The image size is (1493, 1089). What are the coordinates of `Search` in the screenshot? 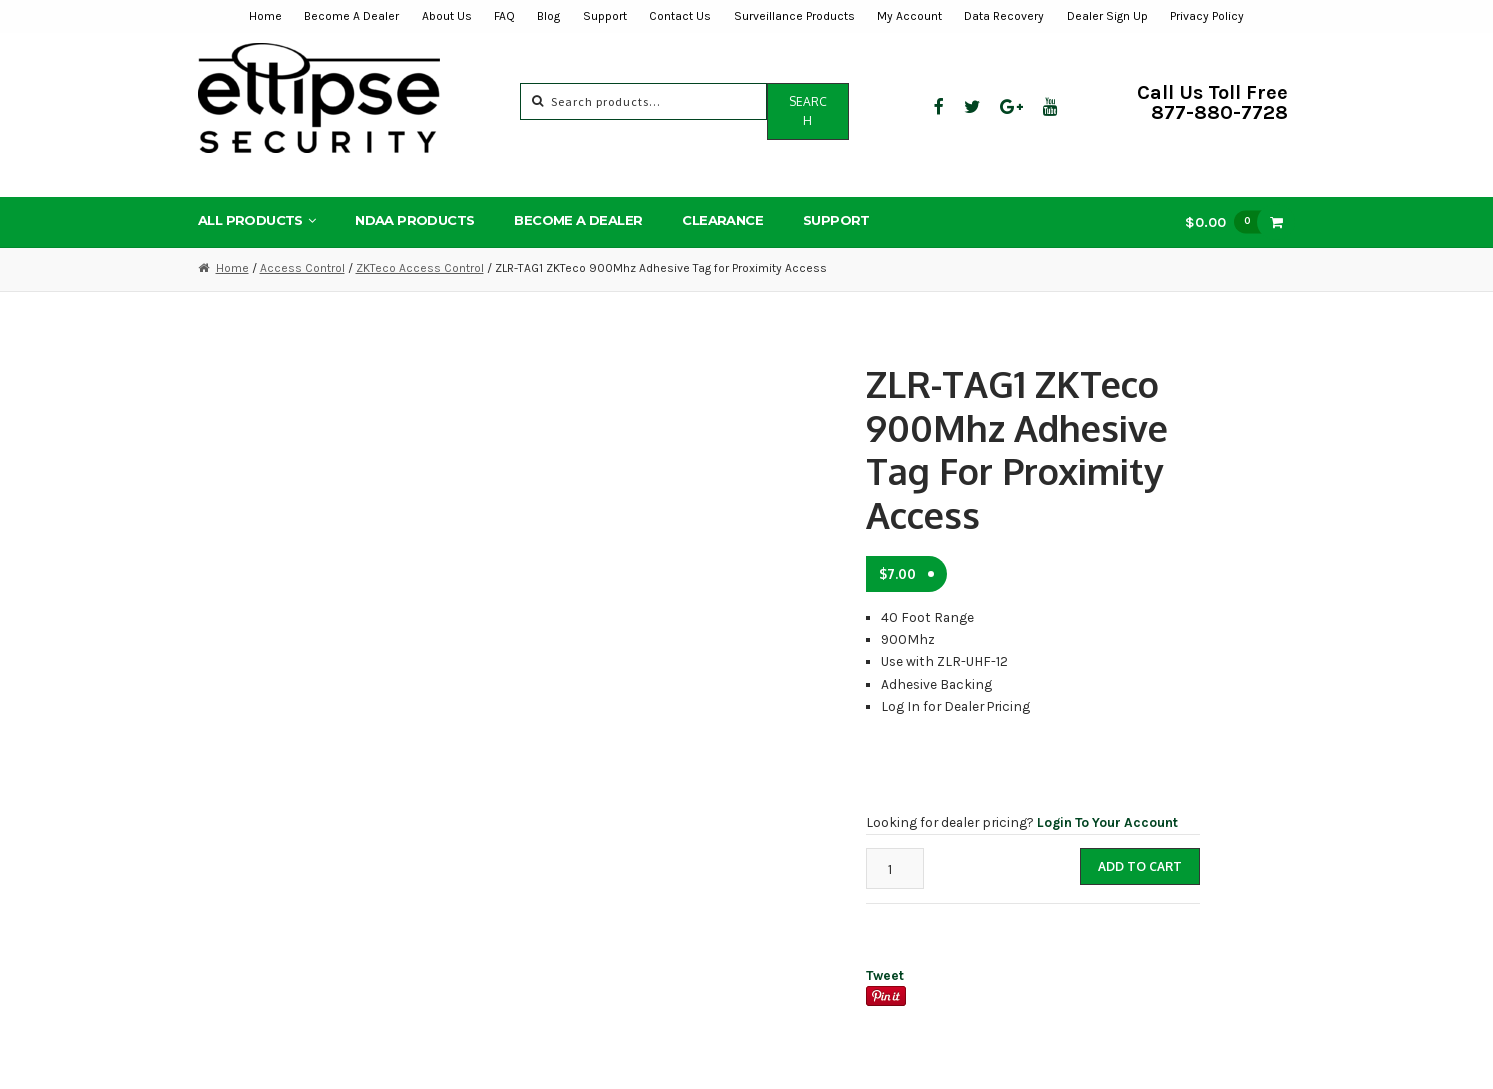 It's located at (808, 111).